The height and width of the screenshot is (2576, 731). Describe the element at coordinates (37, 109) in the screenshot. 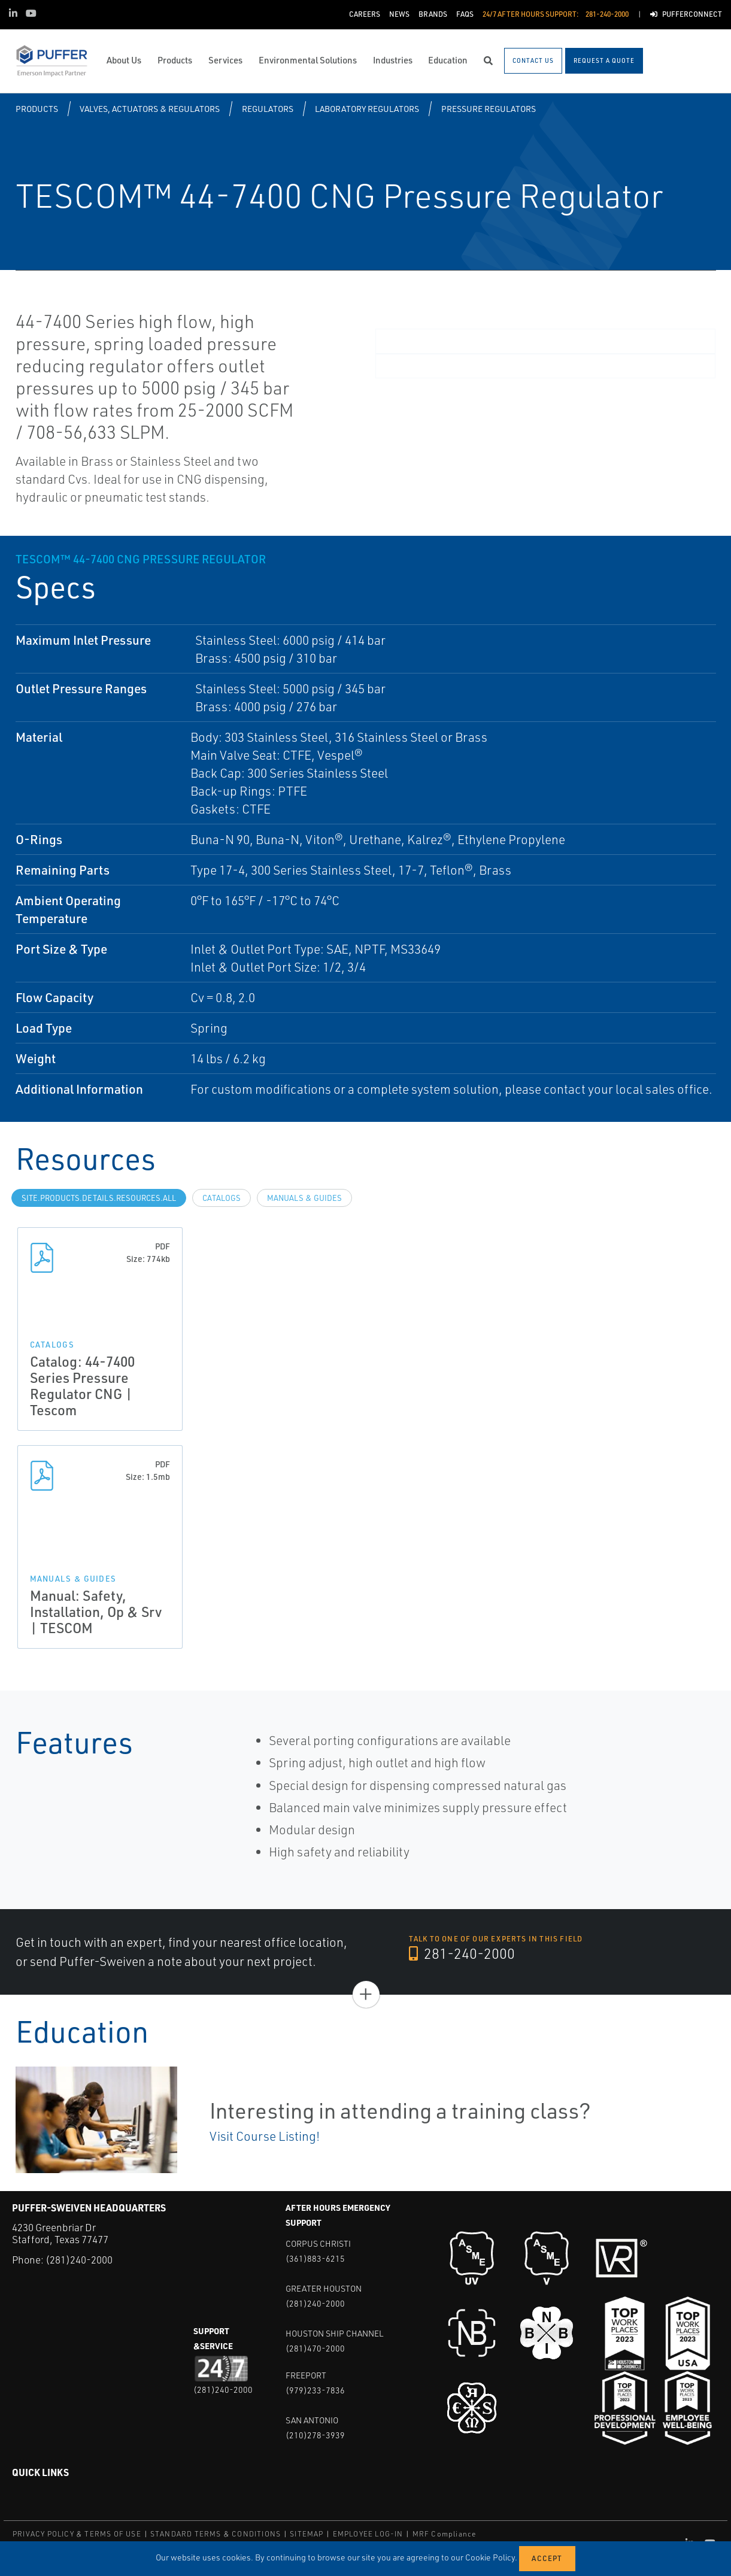

I see `Products` at that location.